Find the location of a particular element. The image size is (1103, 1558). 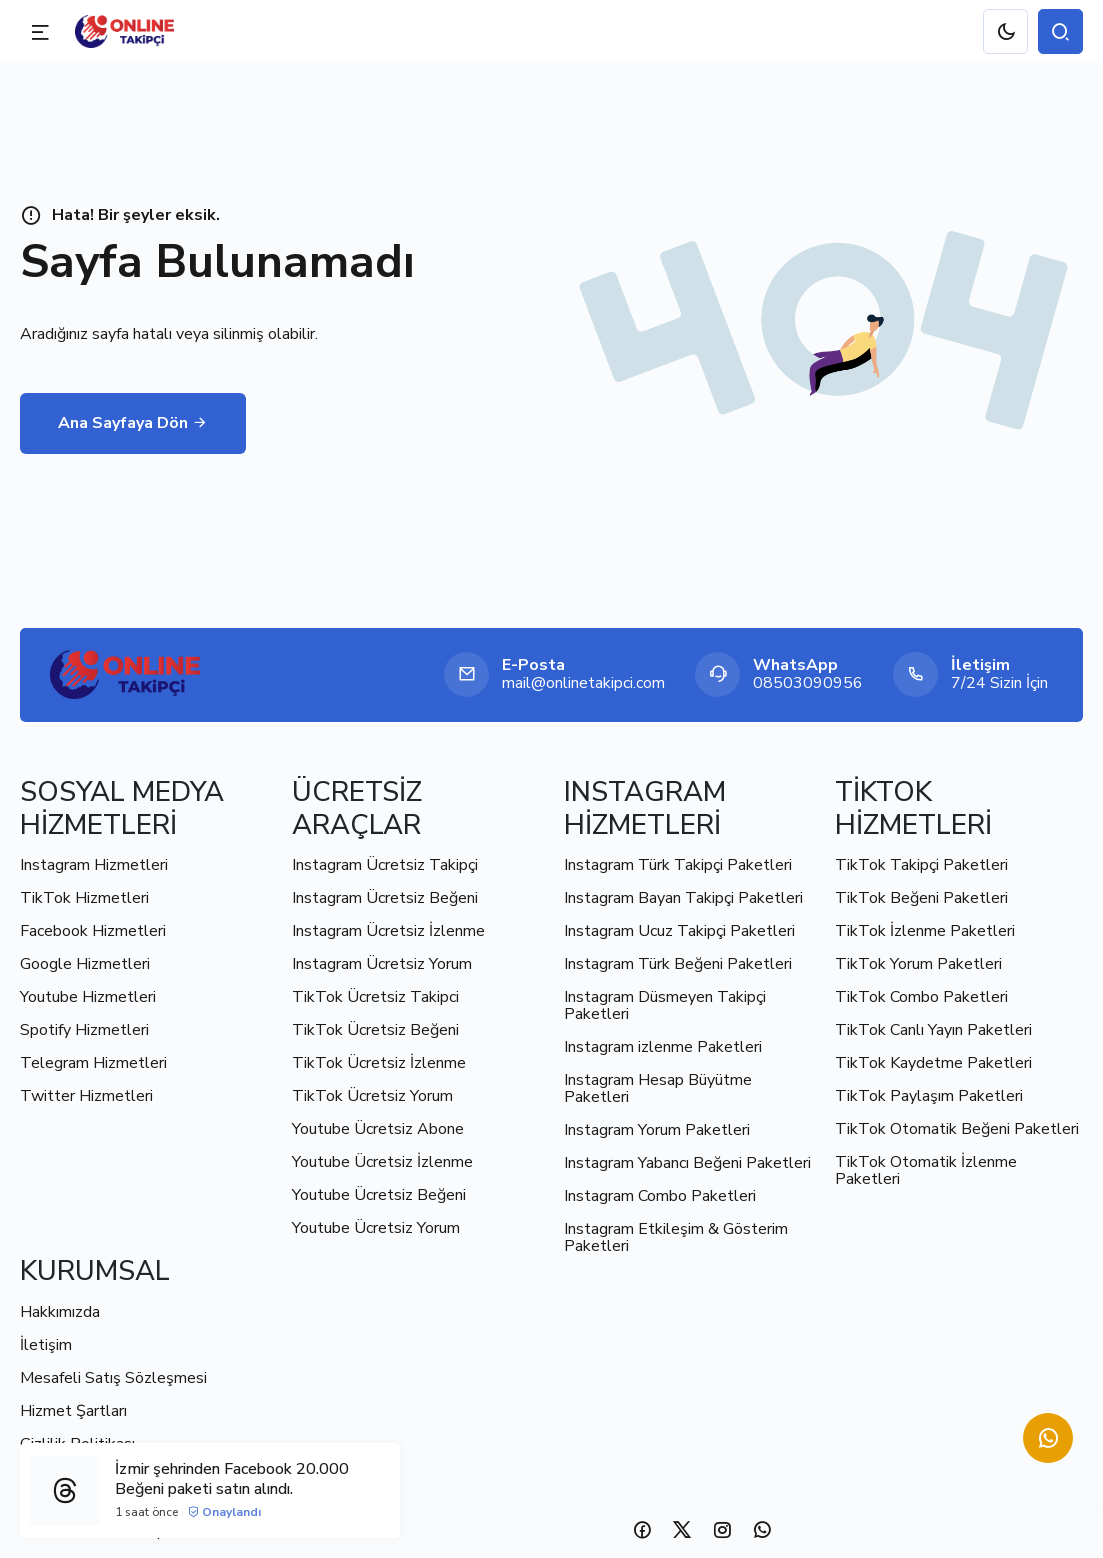

Hizmet Şartları is located at coordinates (73, 1411).